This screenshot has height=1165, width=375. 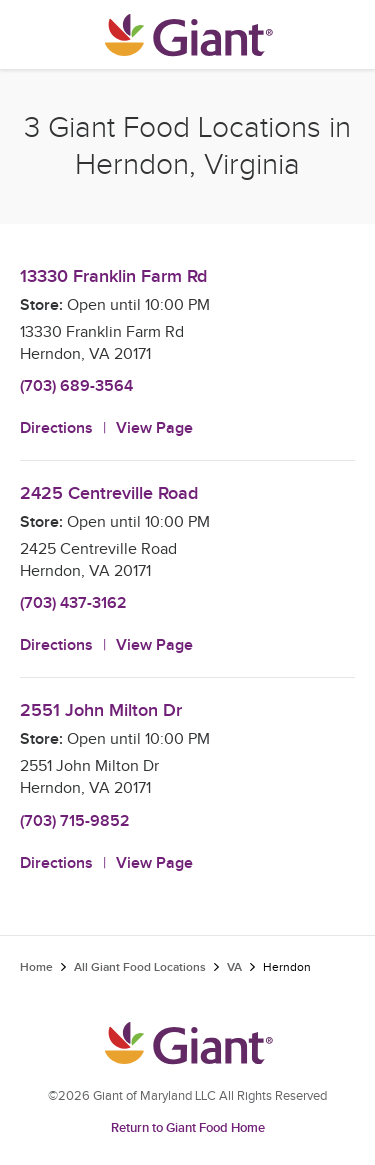 I want to click on Return to Giant Food Home, so click(x=188, y=1128).